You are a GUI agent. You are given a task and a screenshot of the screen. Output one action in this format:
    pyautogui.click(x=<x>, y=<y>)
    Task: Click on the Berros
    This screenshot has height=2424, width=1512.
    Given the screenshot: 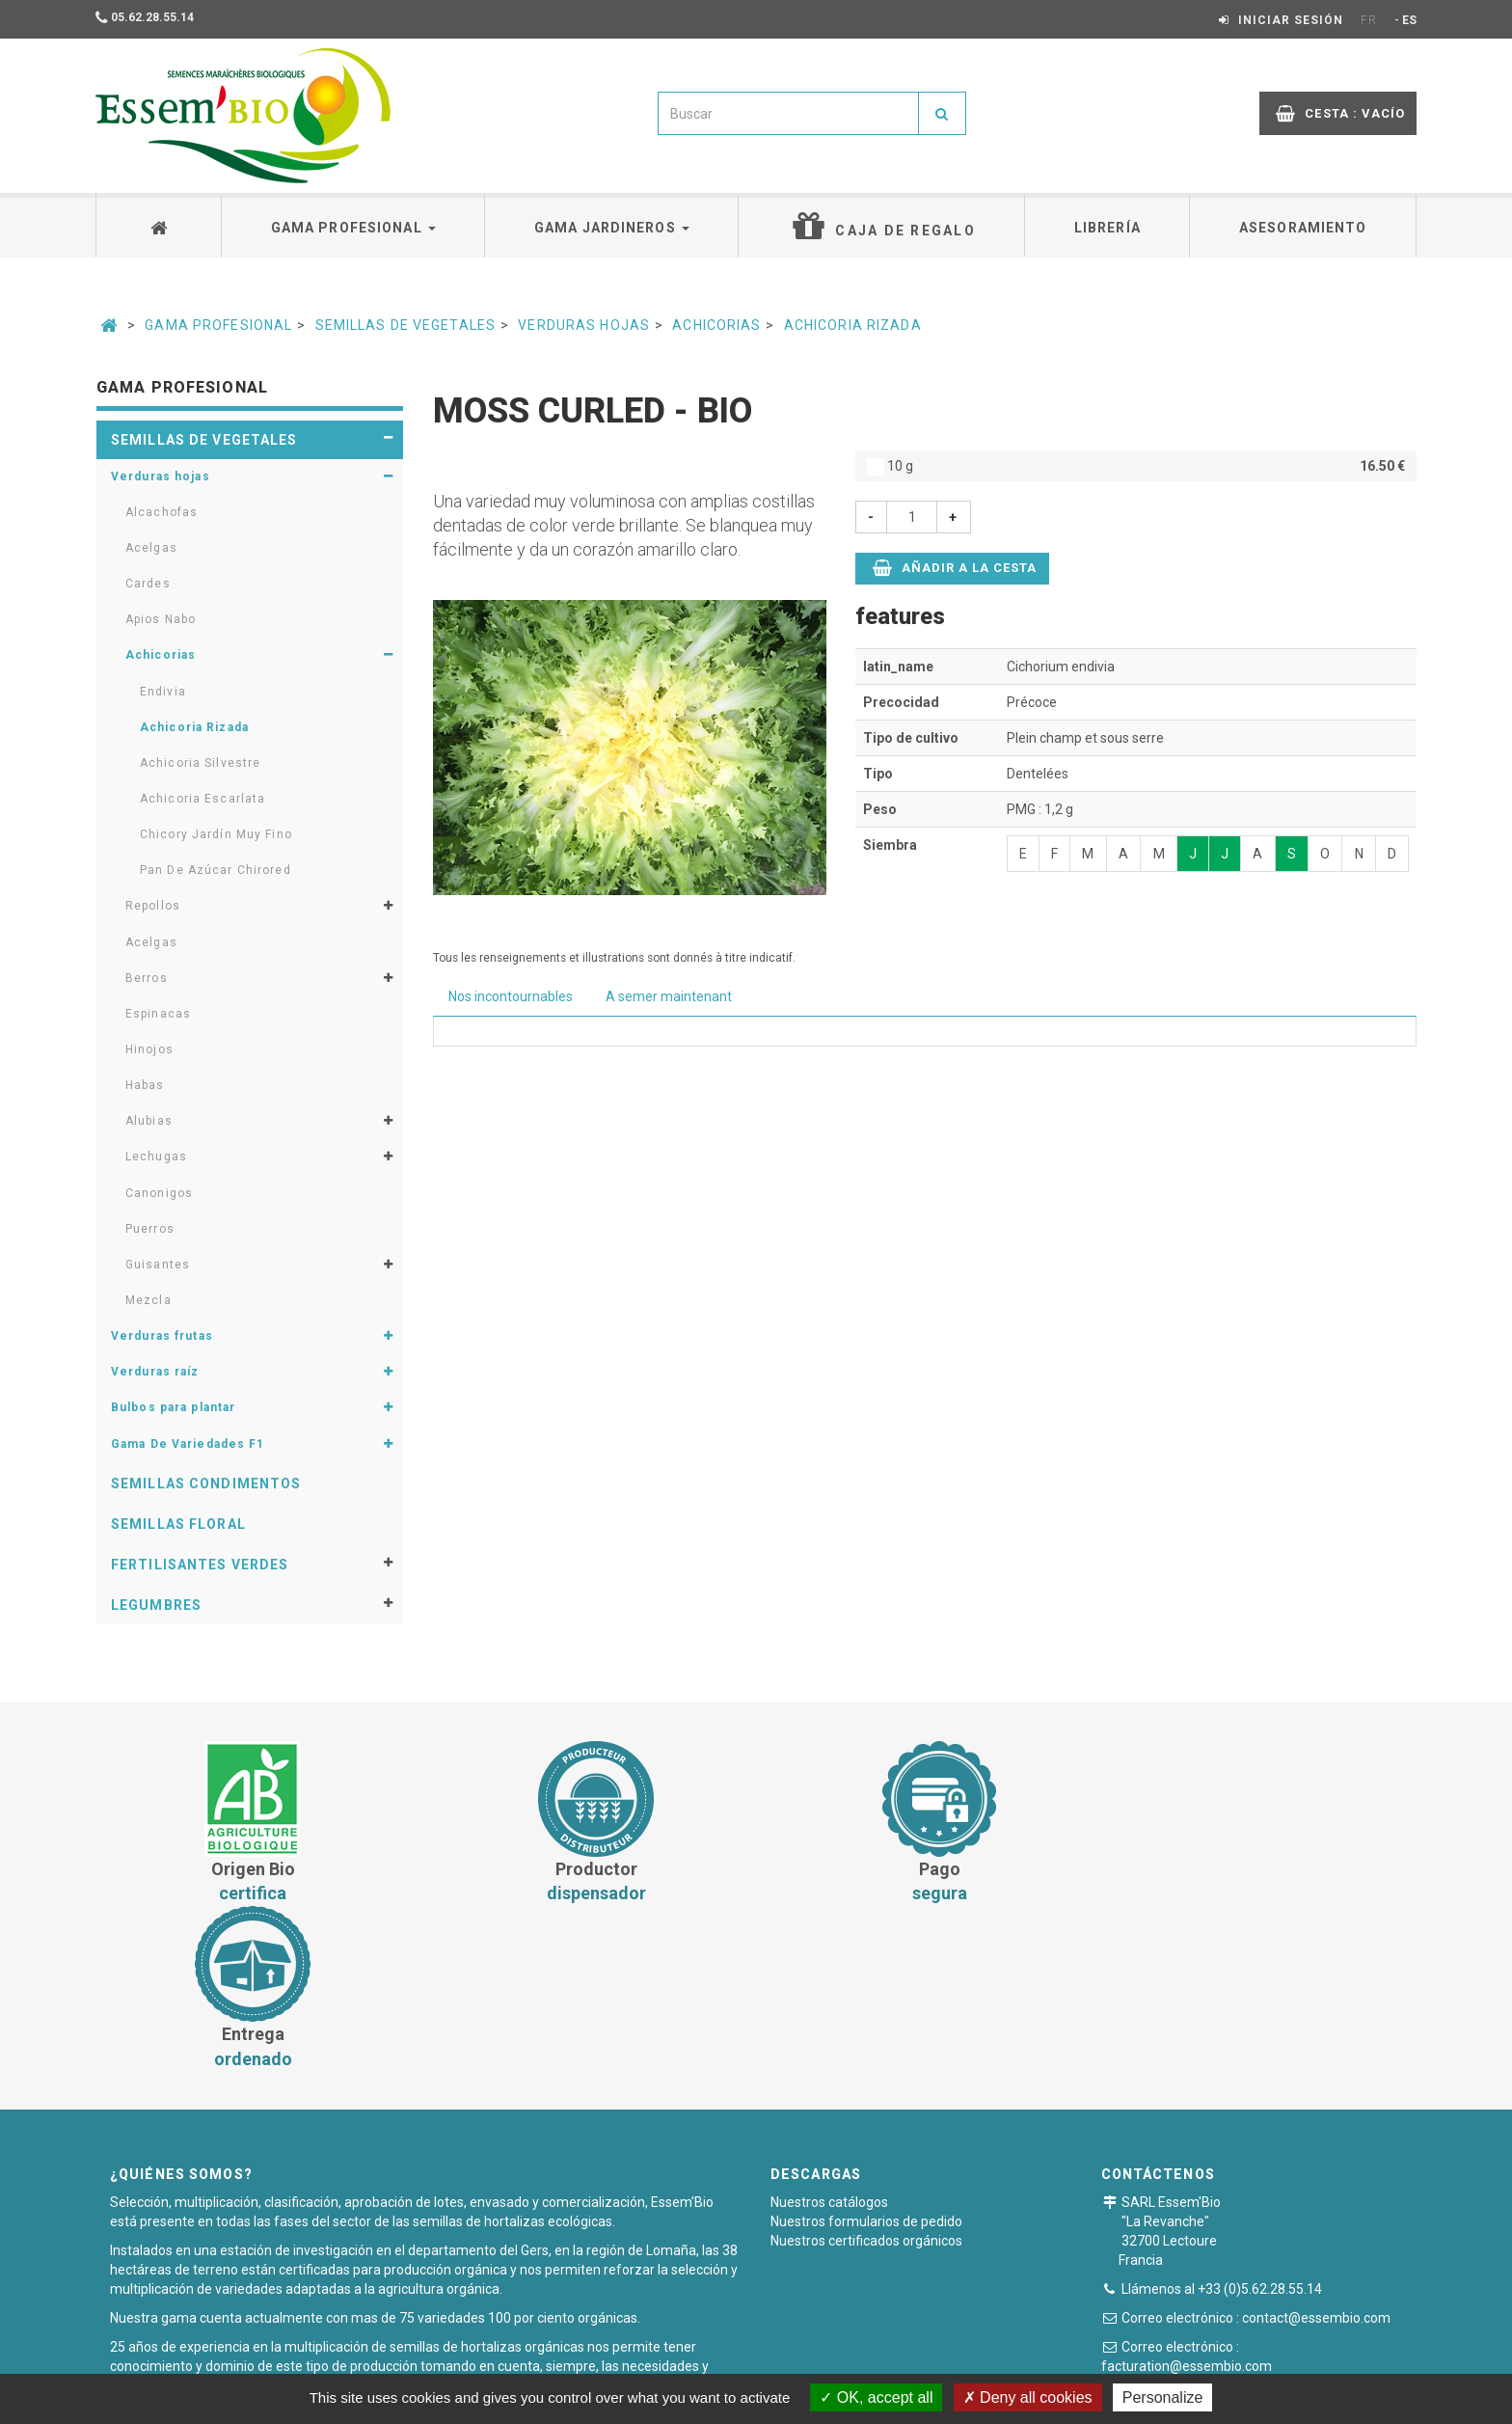 What is the action you would take?
    pyautogui.click(x=146, y=978)
    